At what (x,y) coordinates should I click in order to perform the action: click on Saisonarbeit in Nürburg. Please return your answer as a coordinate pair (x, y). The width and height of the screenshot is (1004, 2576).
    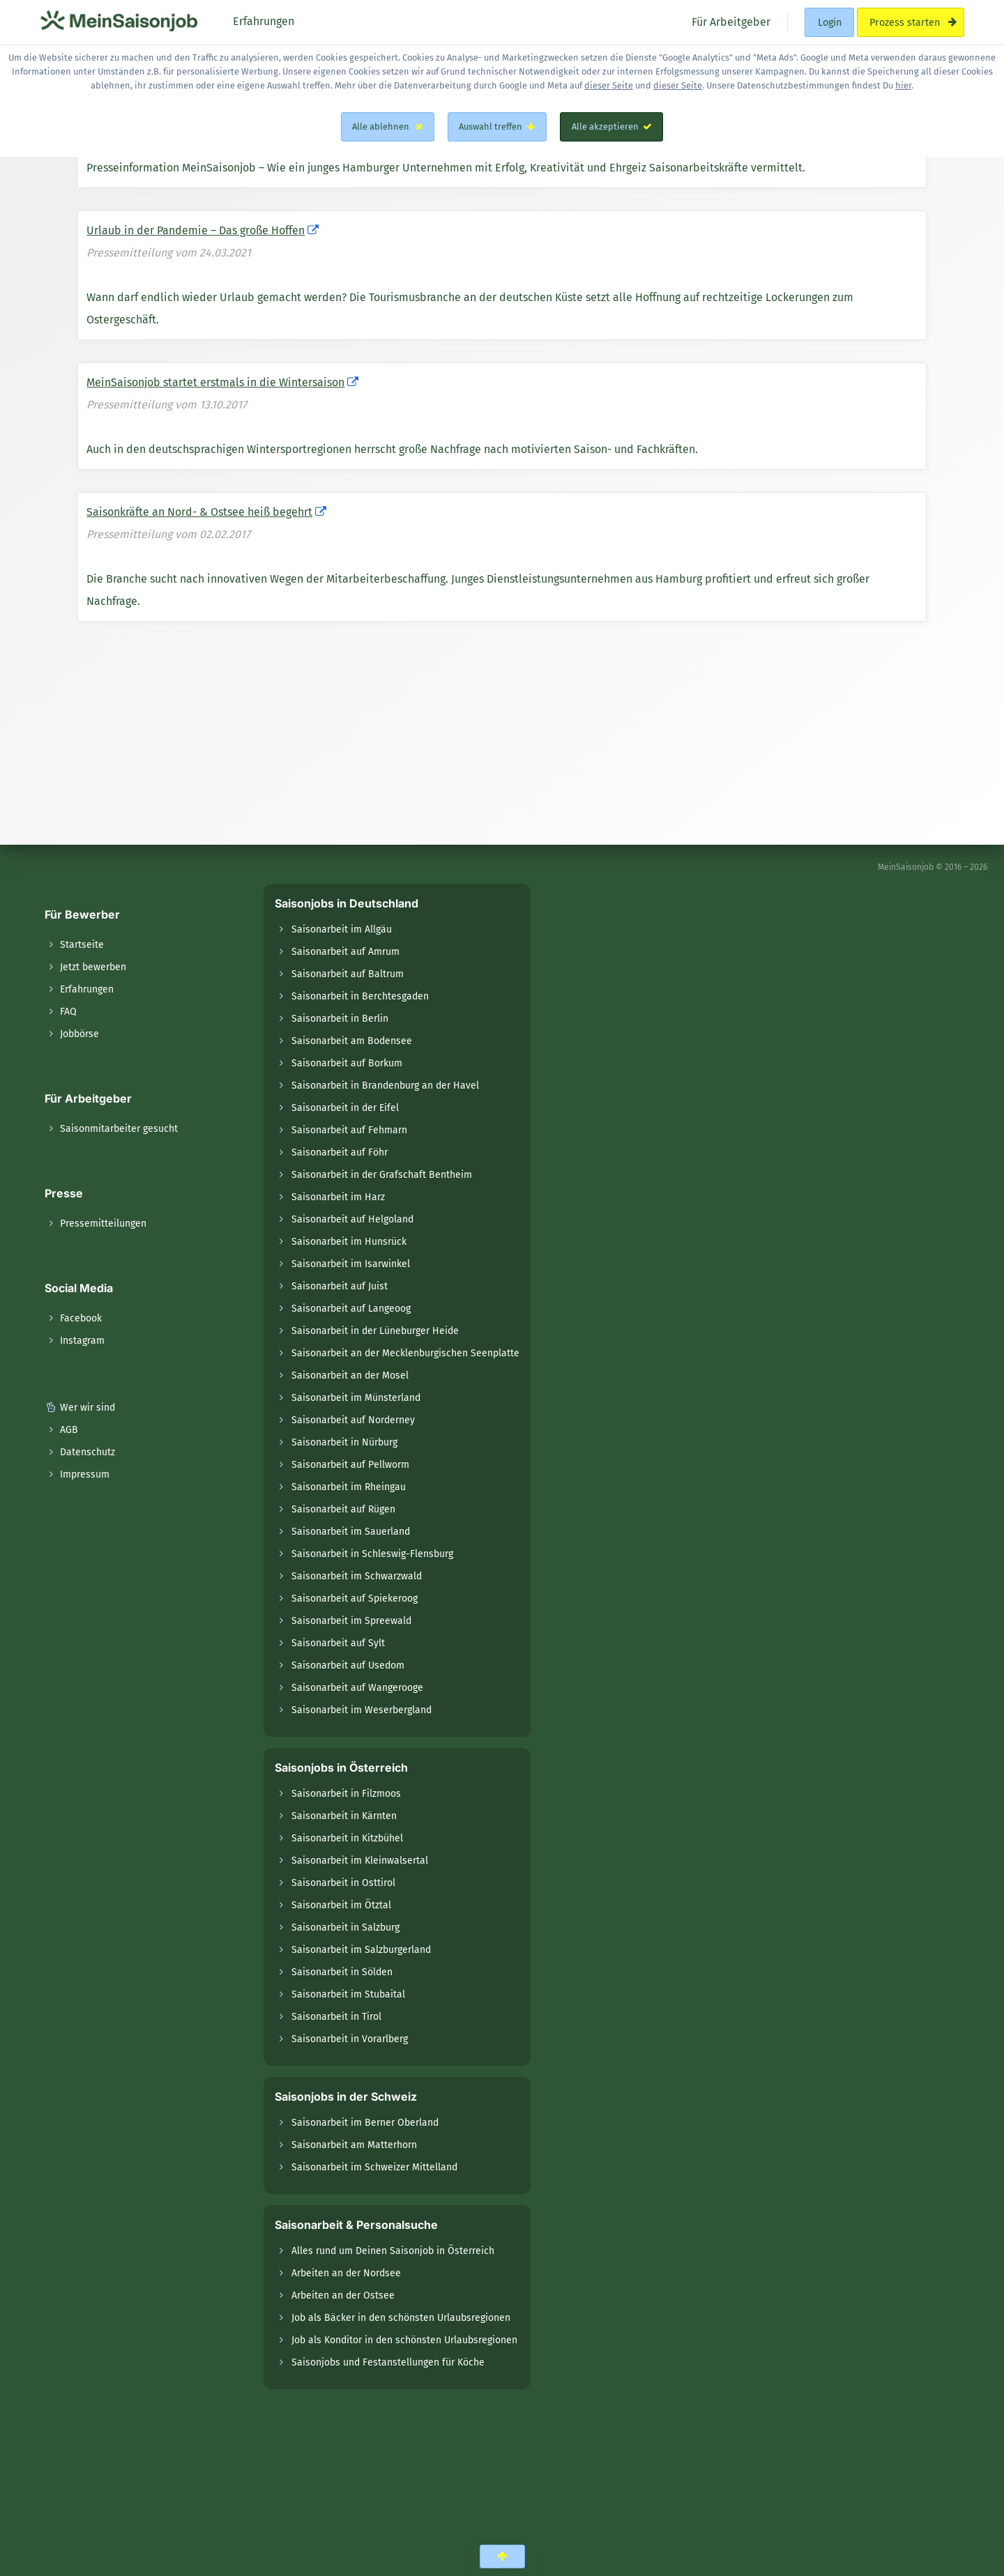
    Looking at the image, I should click on (344, 1442).